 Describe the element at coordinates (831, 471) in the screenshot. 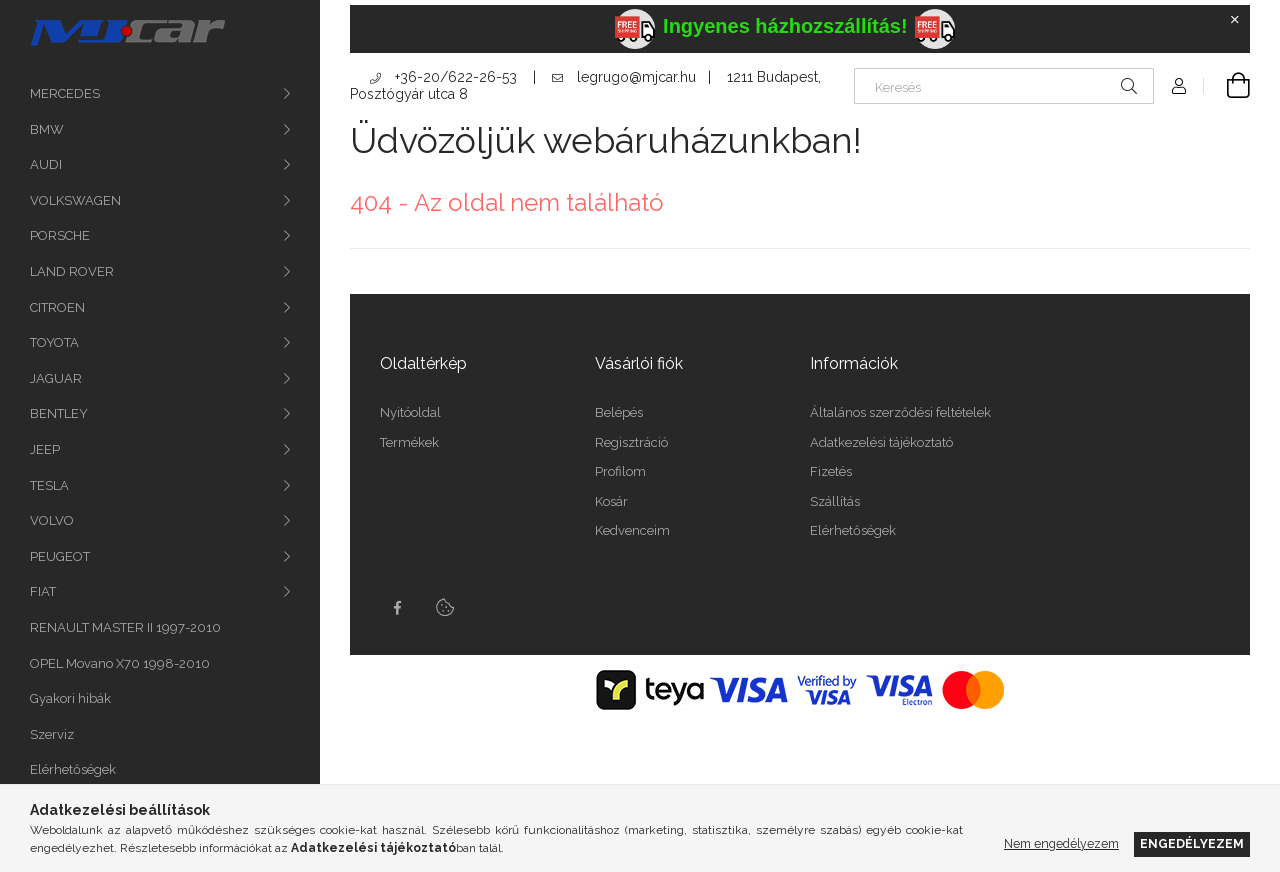

I see `Fizetés` at that location.